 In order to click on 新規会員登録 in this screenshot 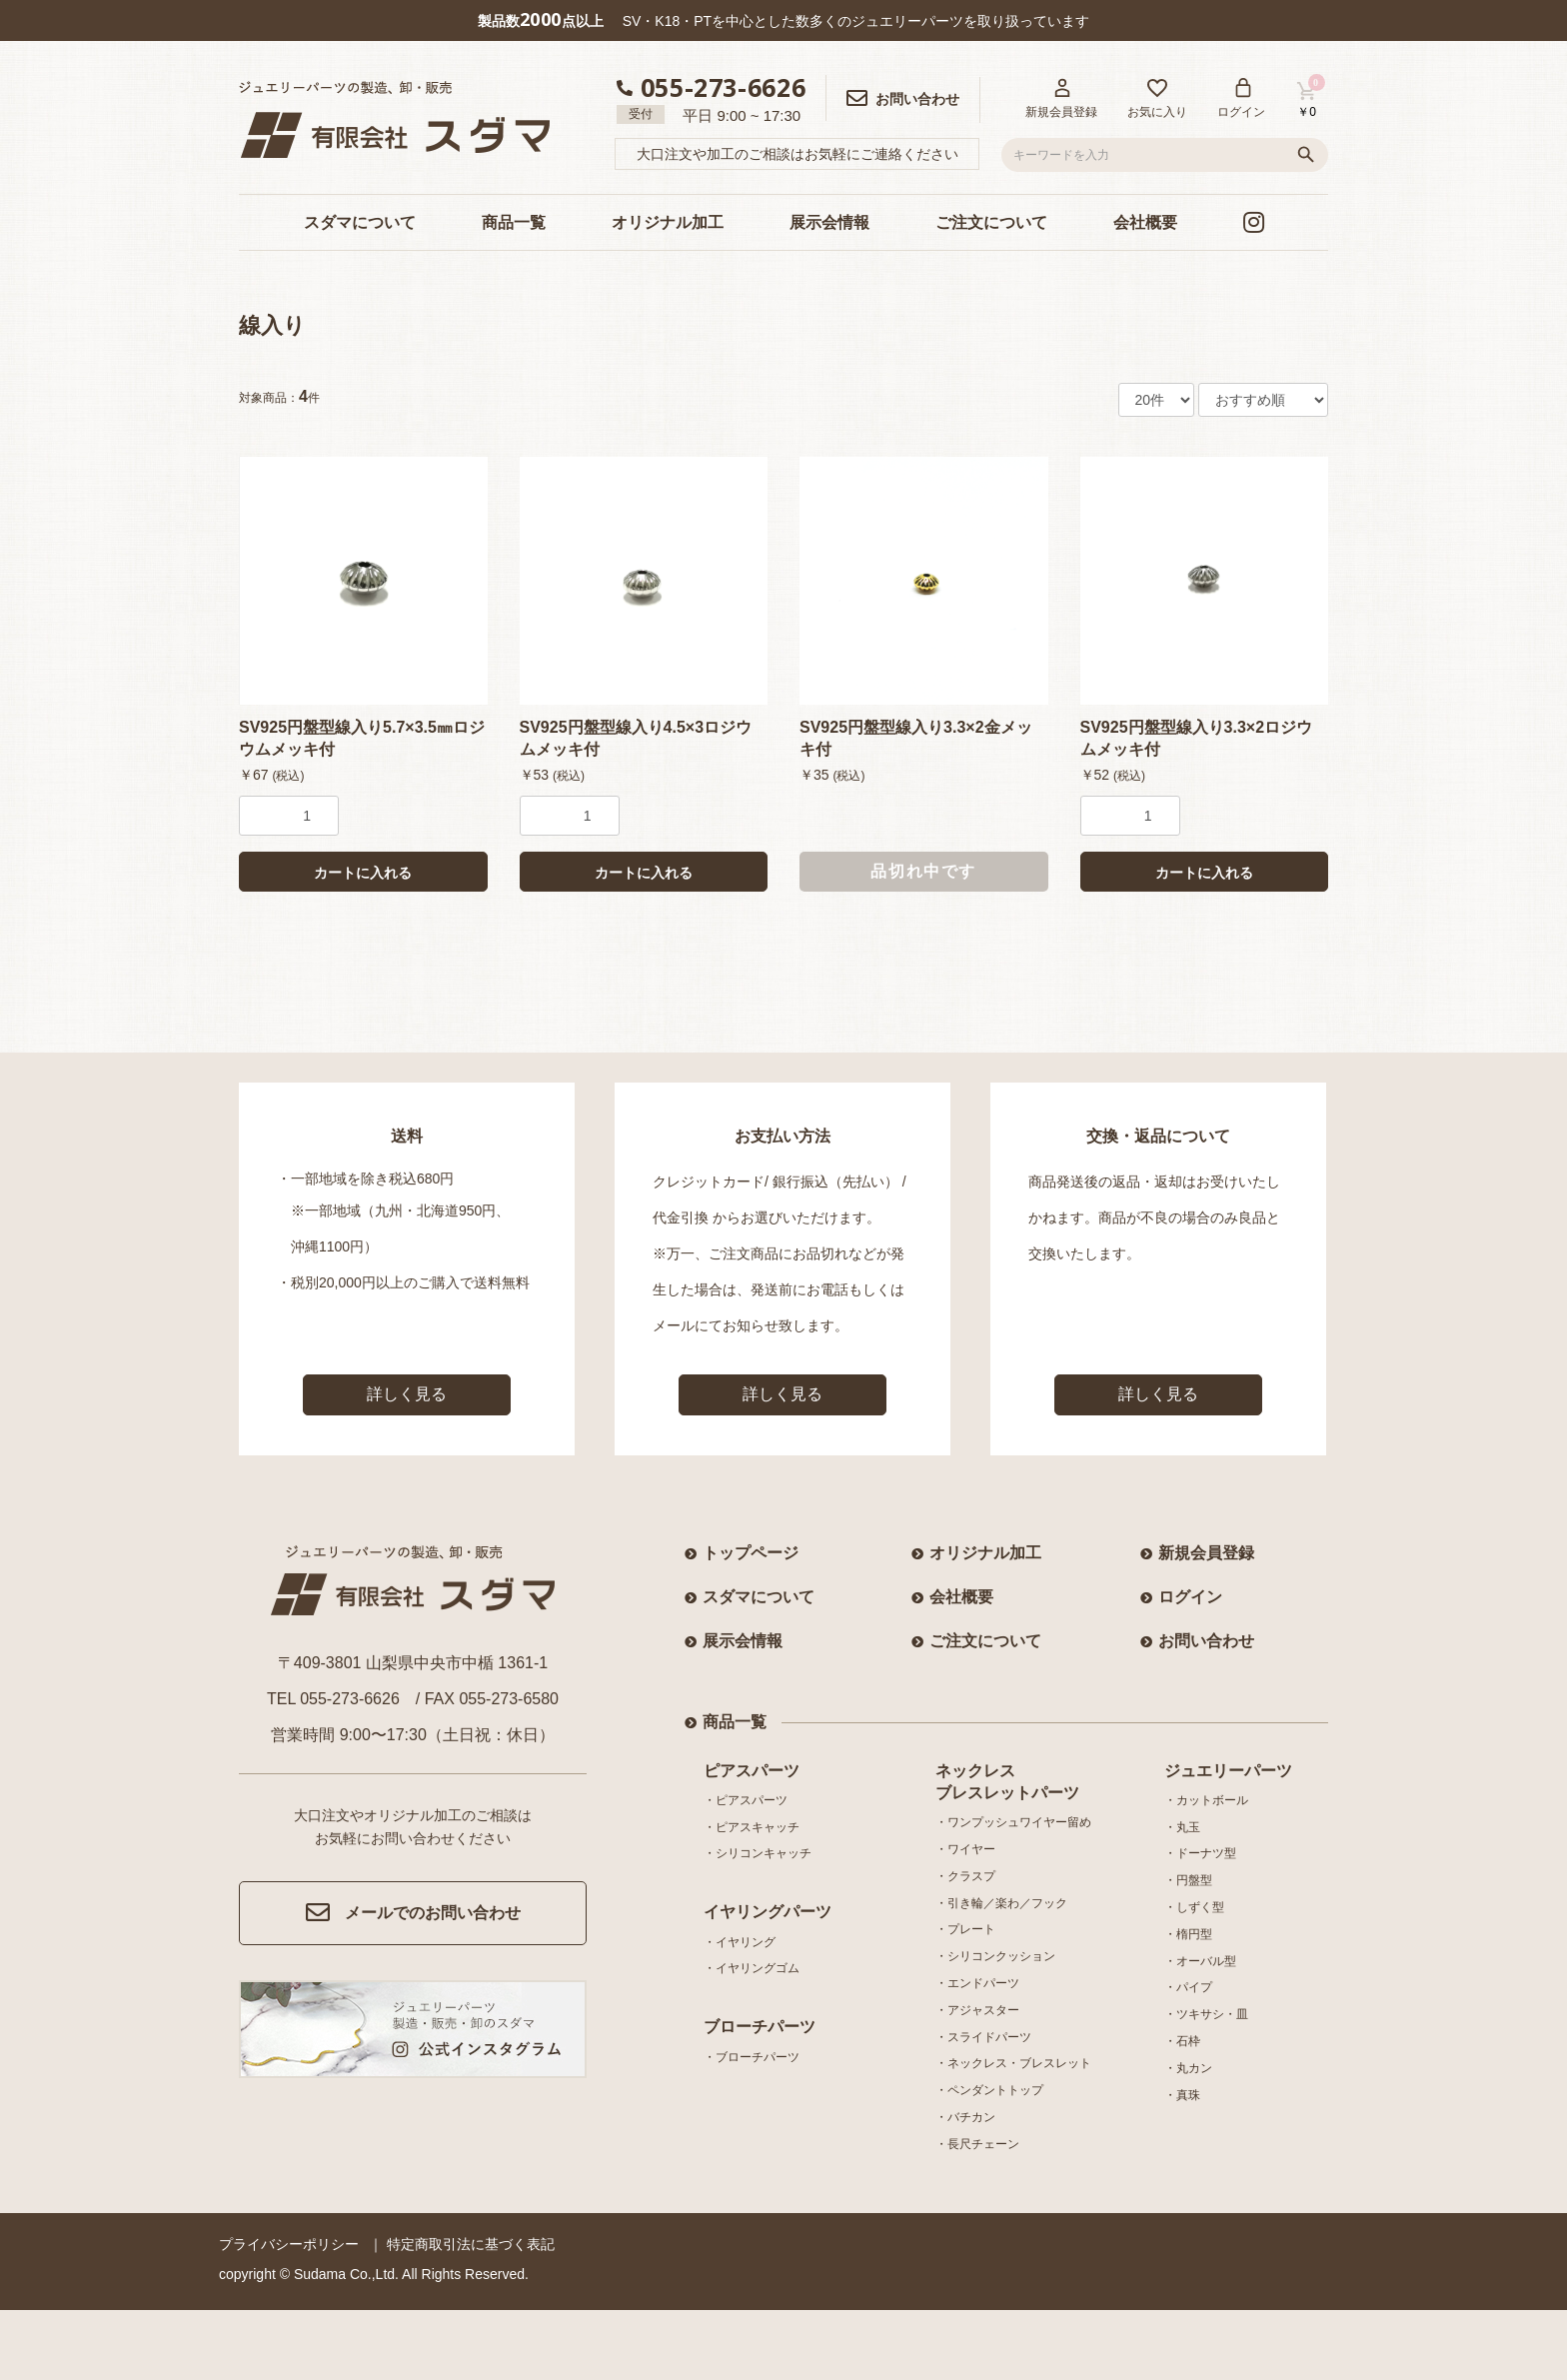, I will do `click(1206, 1552)`.